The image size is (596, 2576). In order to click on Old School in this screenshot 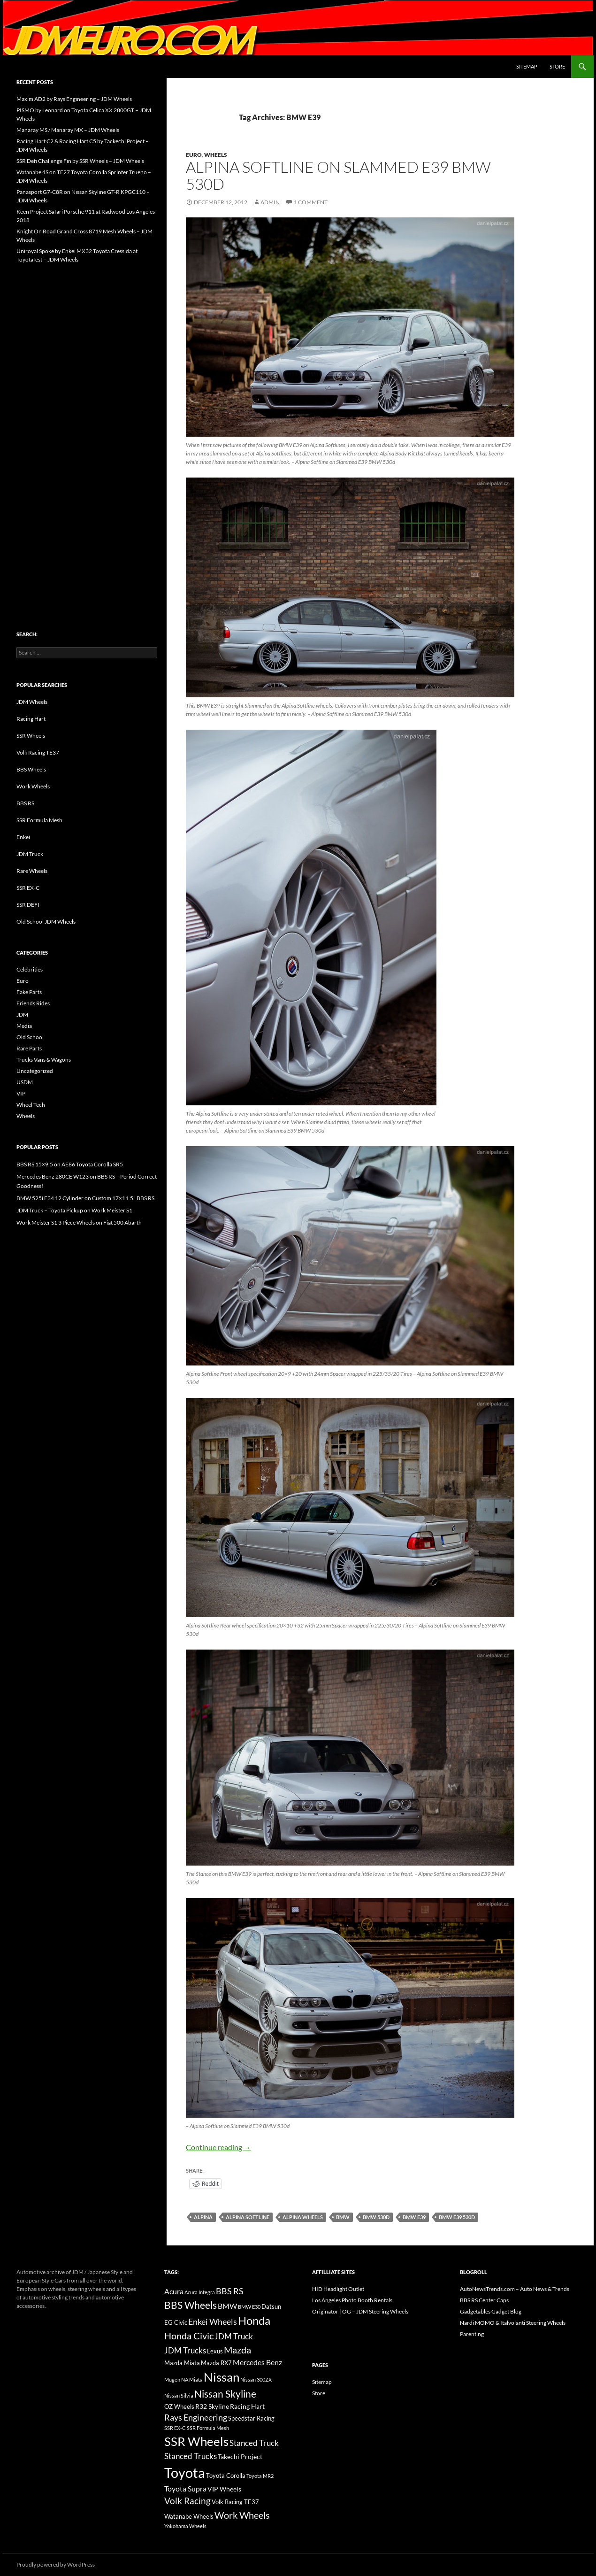, I will do `click(30, 1037)`.